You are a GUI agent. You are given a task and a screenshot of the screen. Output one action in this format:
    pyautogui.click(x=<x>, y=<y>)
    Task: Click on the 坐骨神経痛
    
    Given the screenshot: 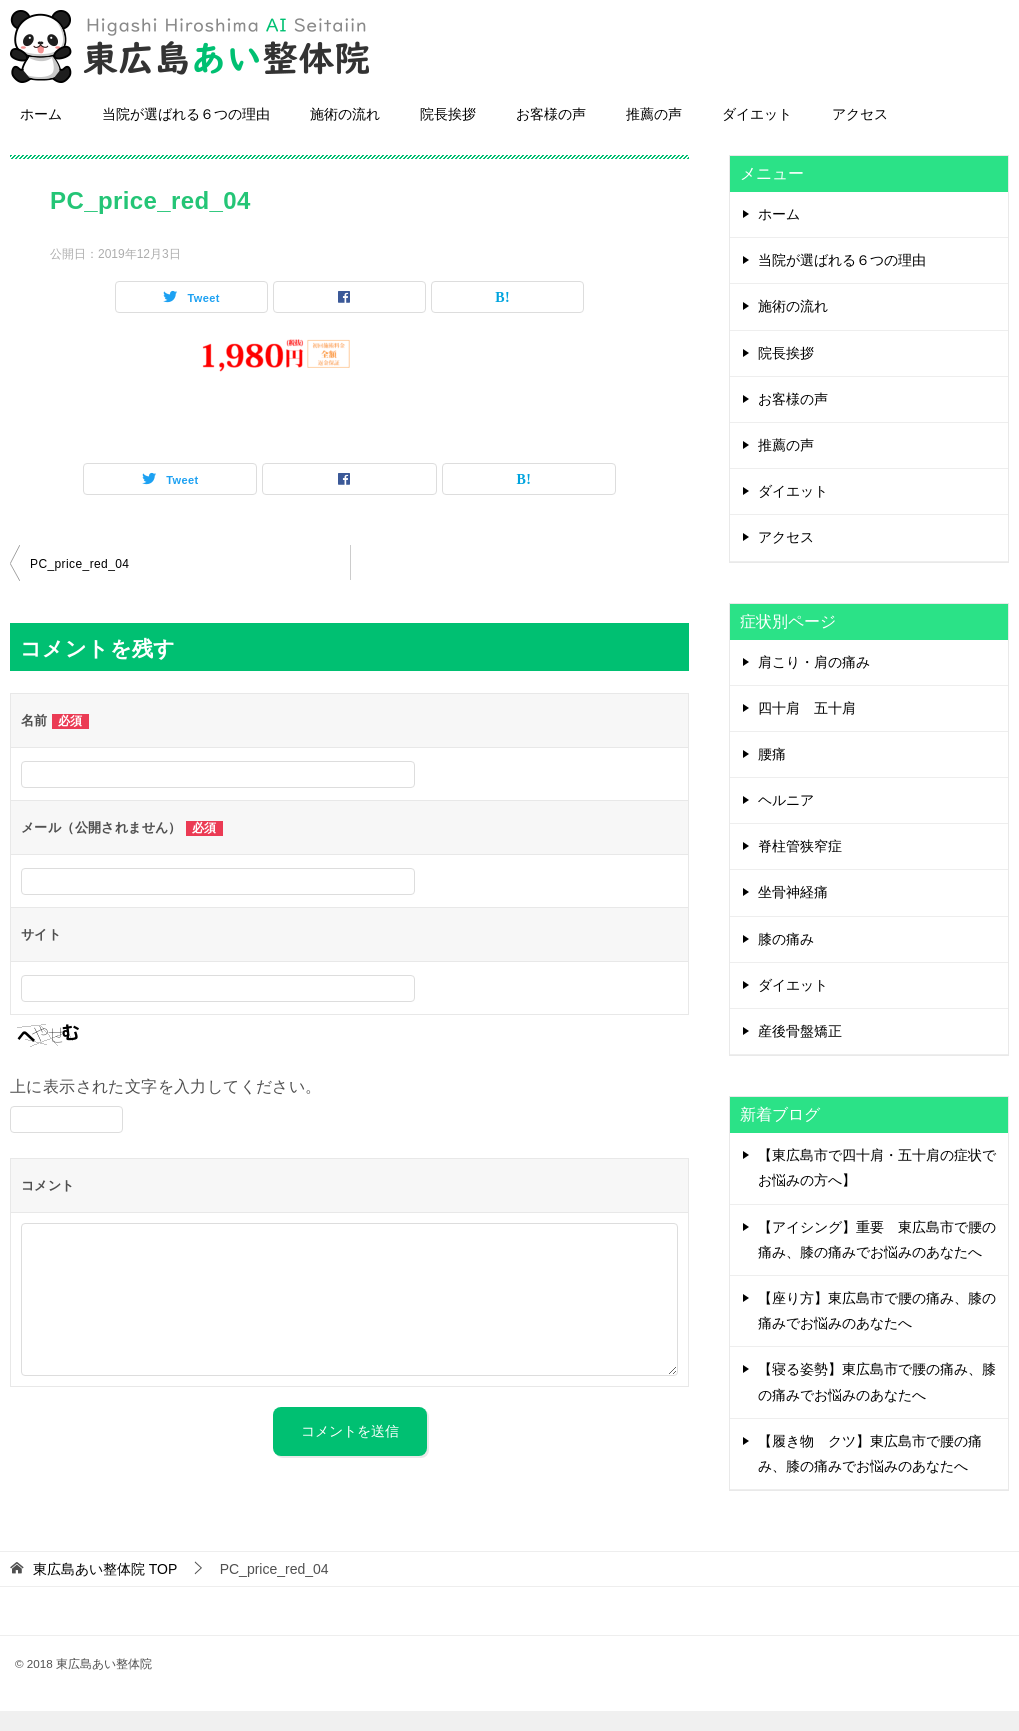 What is the action you would take?
    pyautogui.click(x=793, y=912)
    